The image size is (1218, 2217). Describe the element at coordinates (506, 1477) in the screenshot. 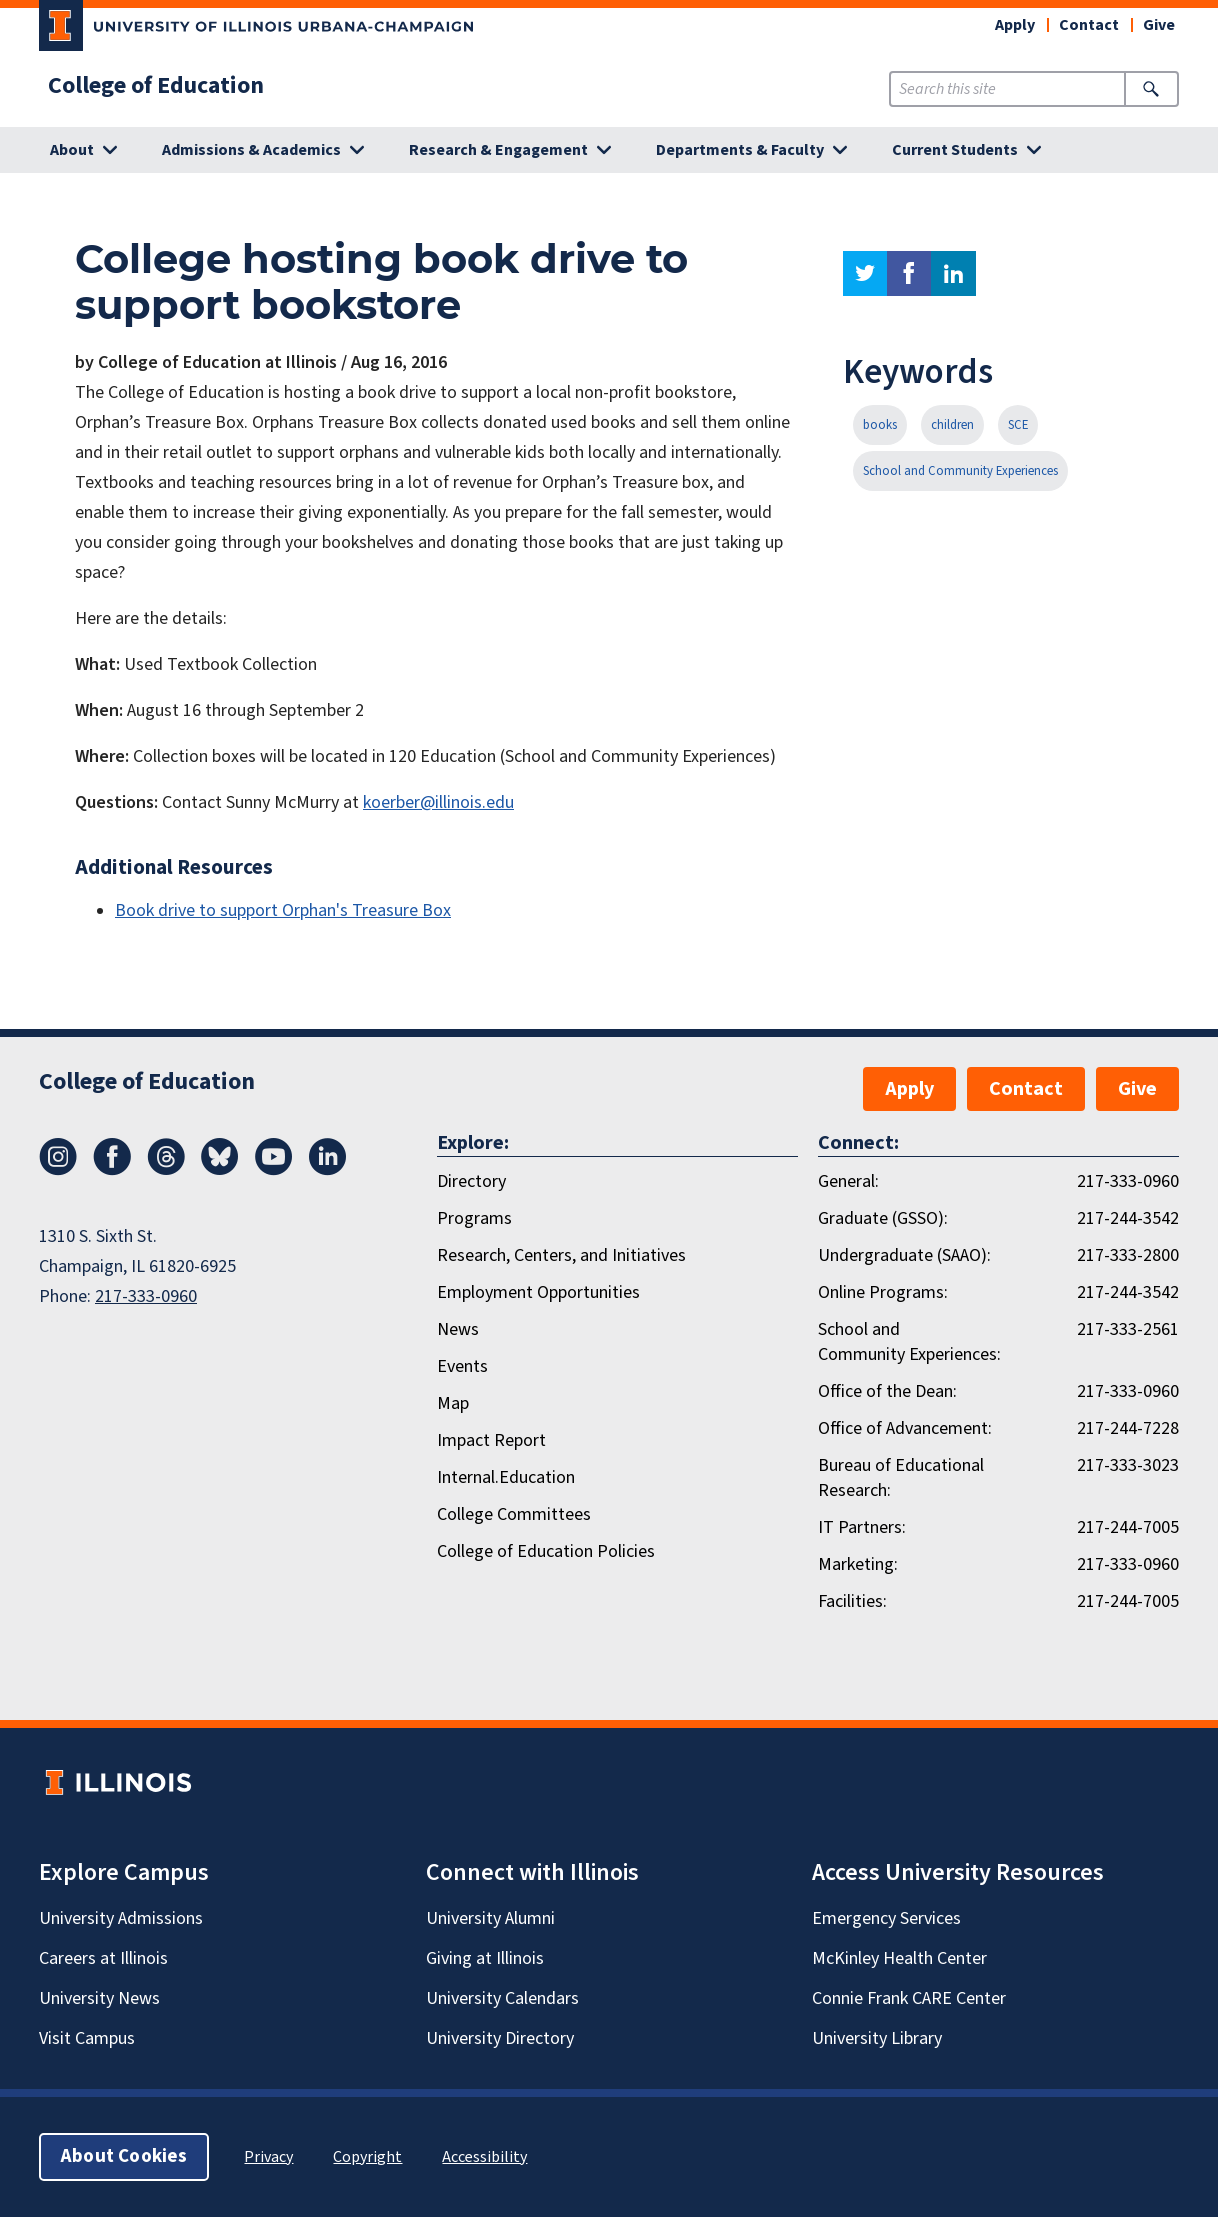

I see `Internal.Education` at that location.